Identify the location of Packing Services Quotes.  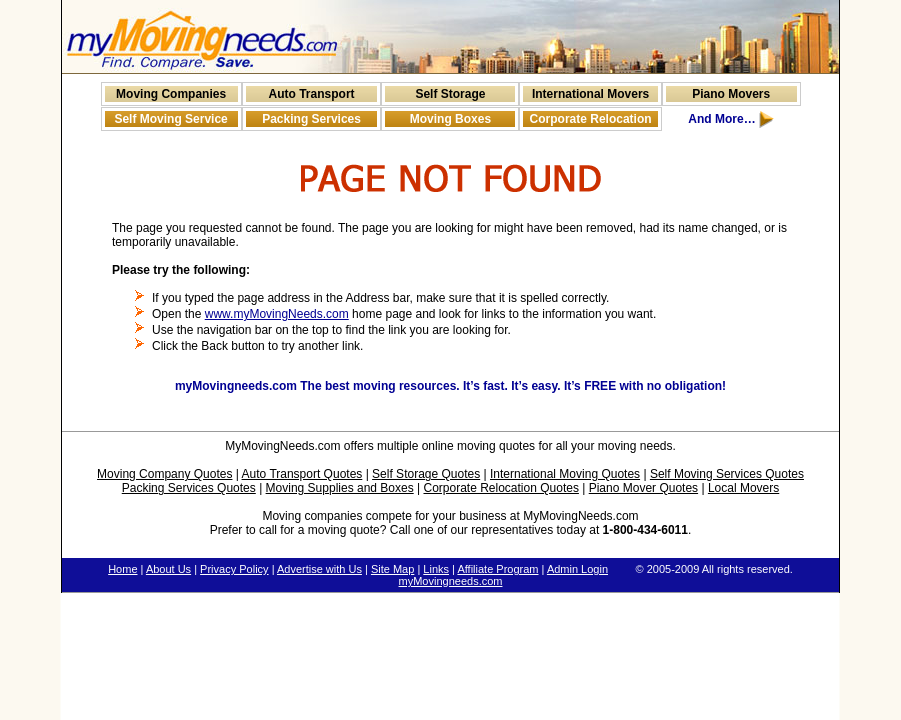
(189, 488).